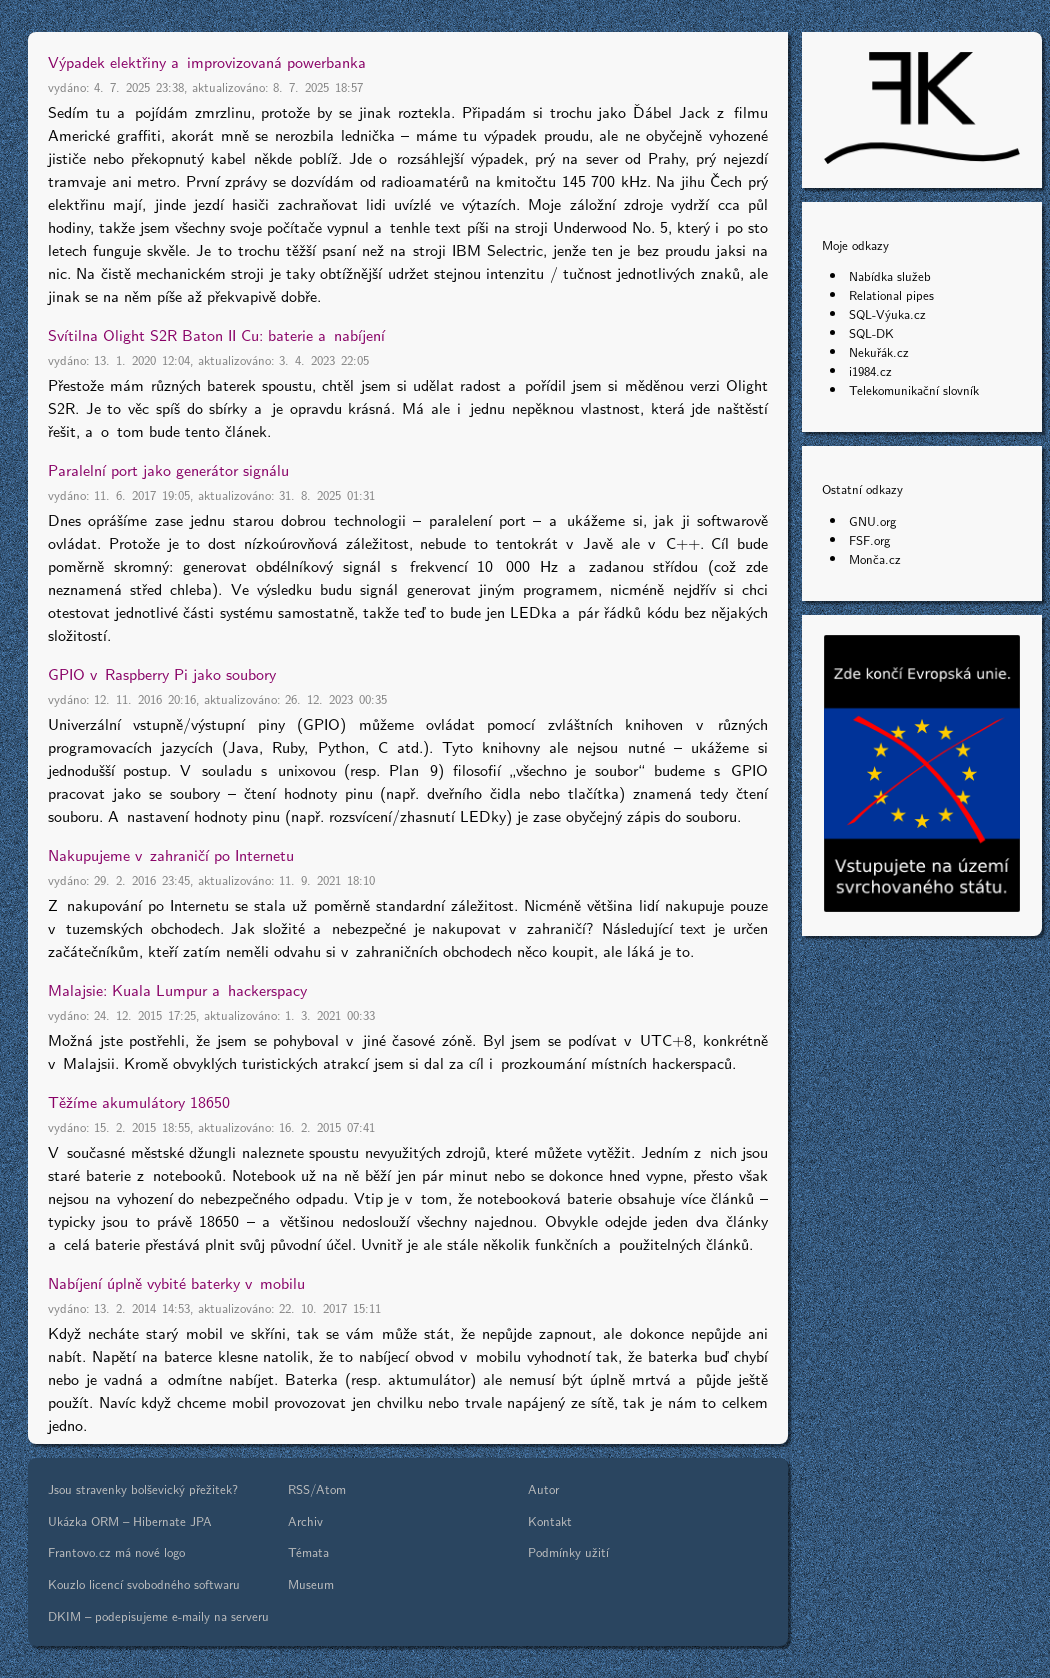  I want to click on Kouzlo licencí svobodného softwaru, so click(144, 1583).